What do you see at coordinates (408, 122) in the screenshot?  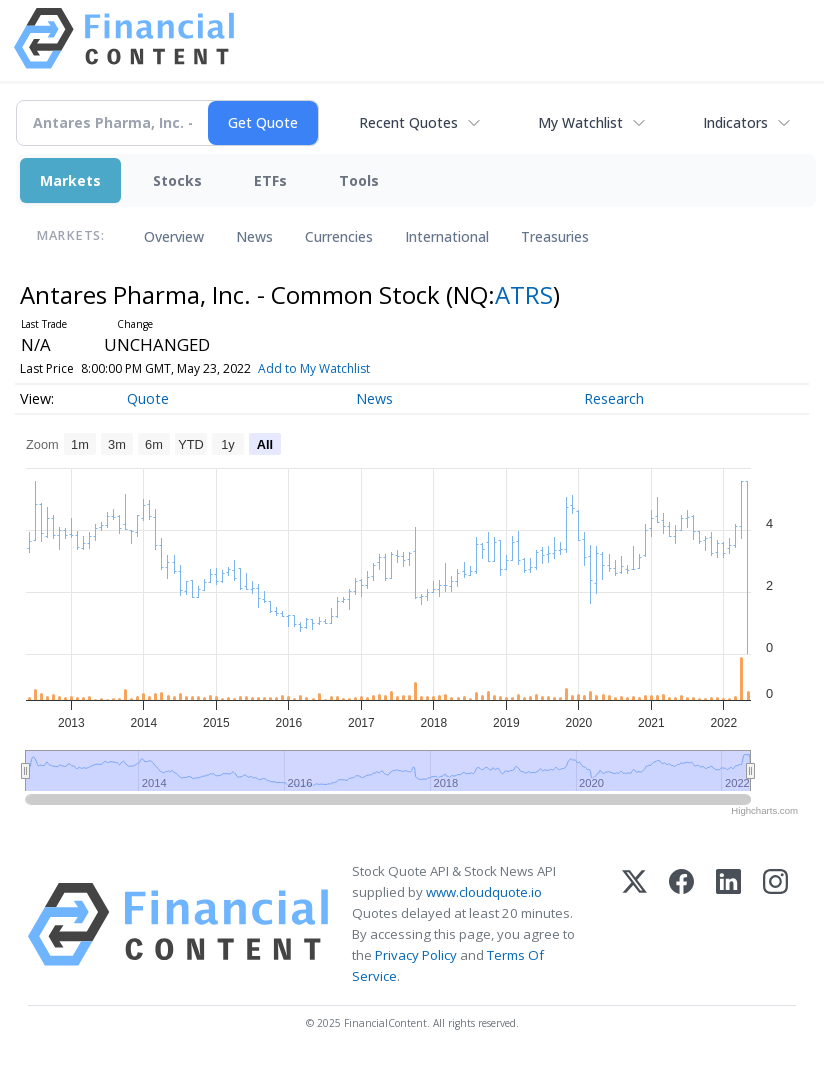 I see `Recent Quotes` at bounding box center [408, 122].